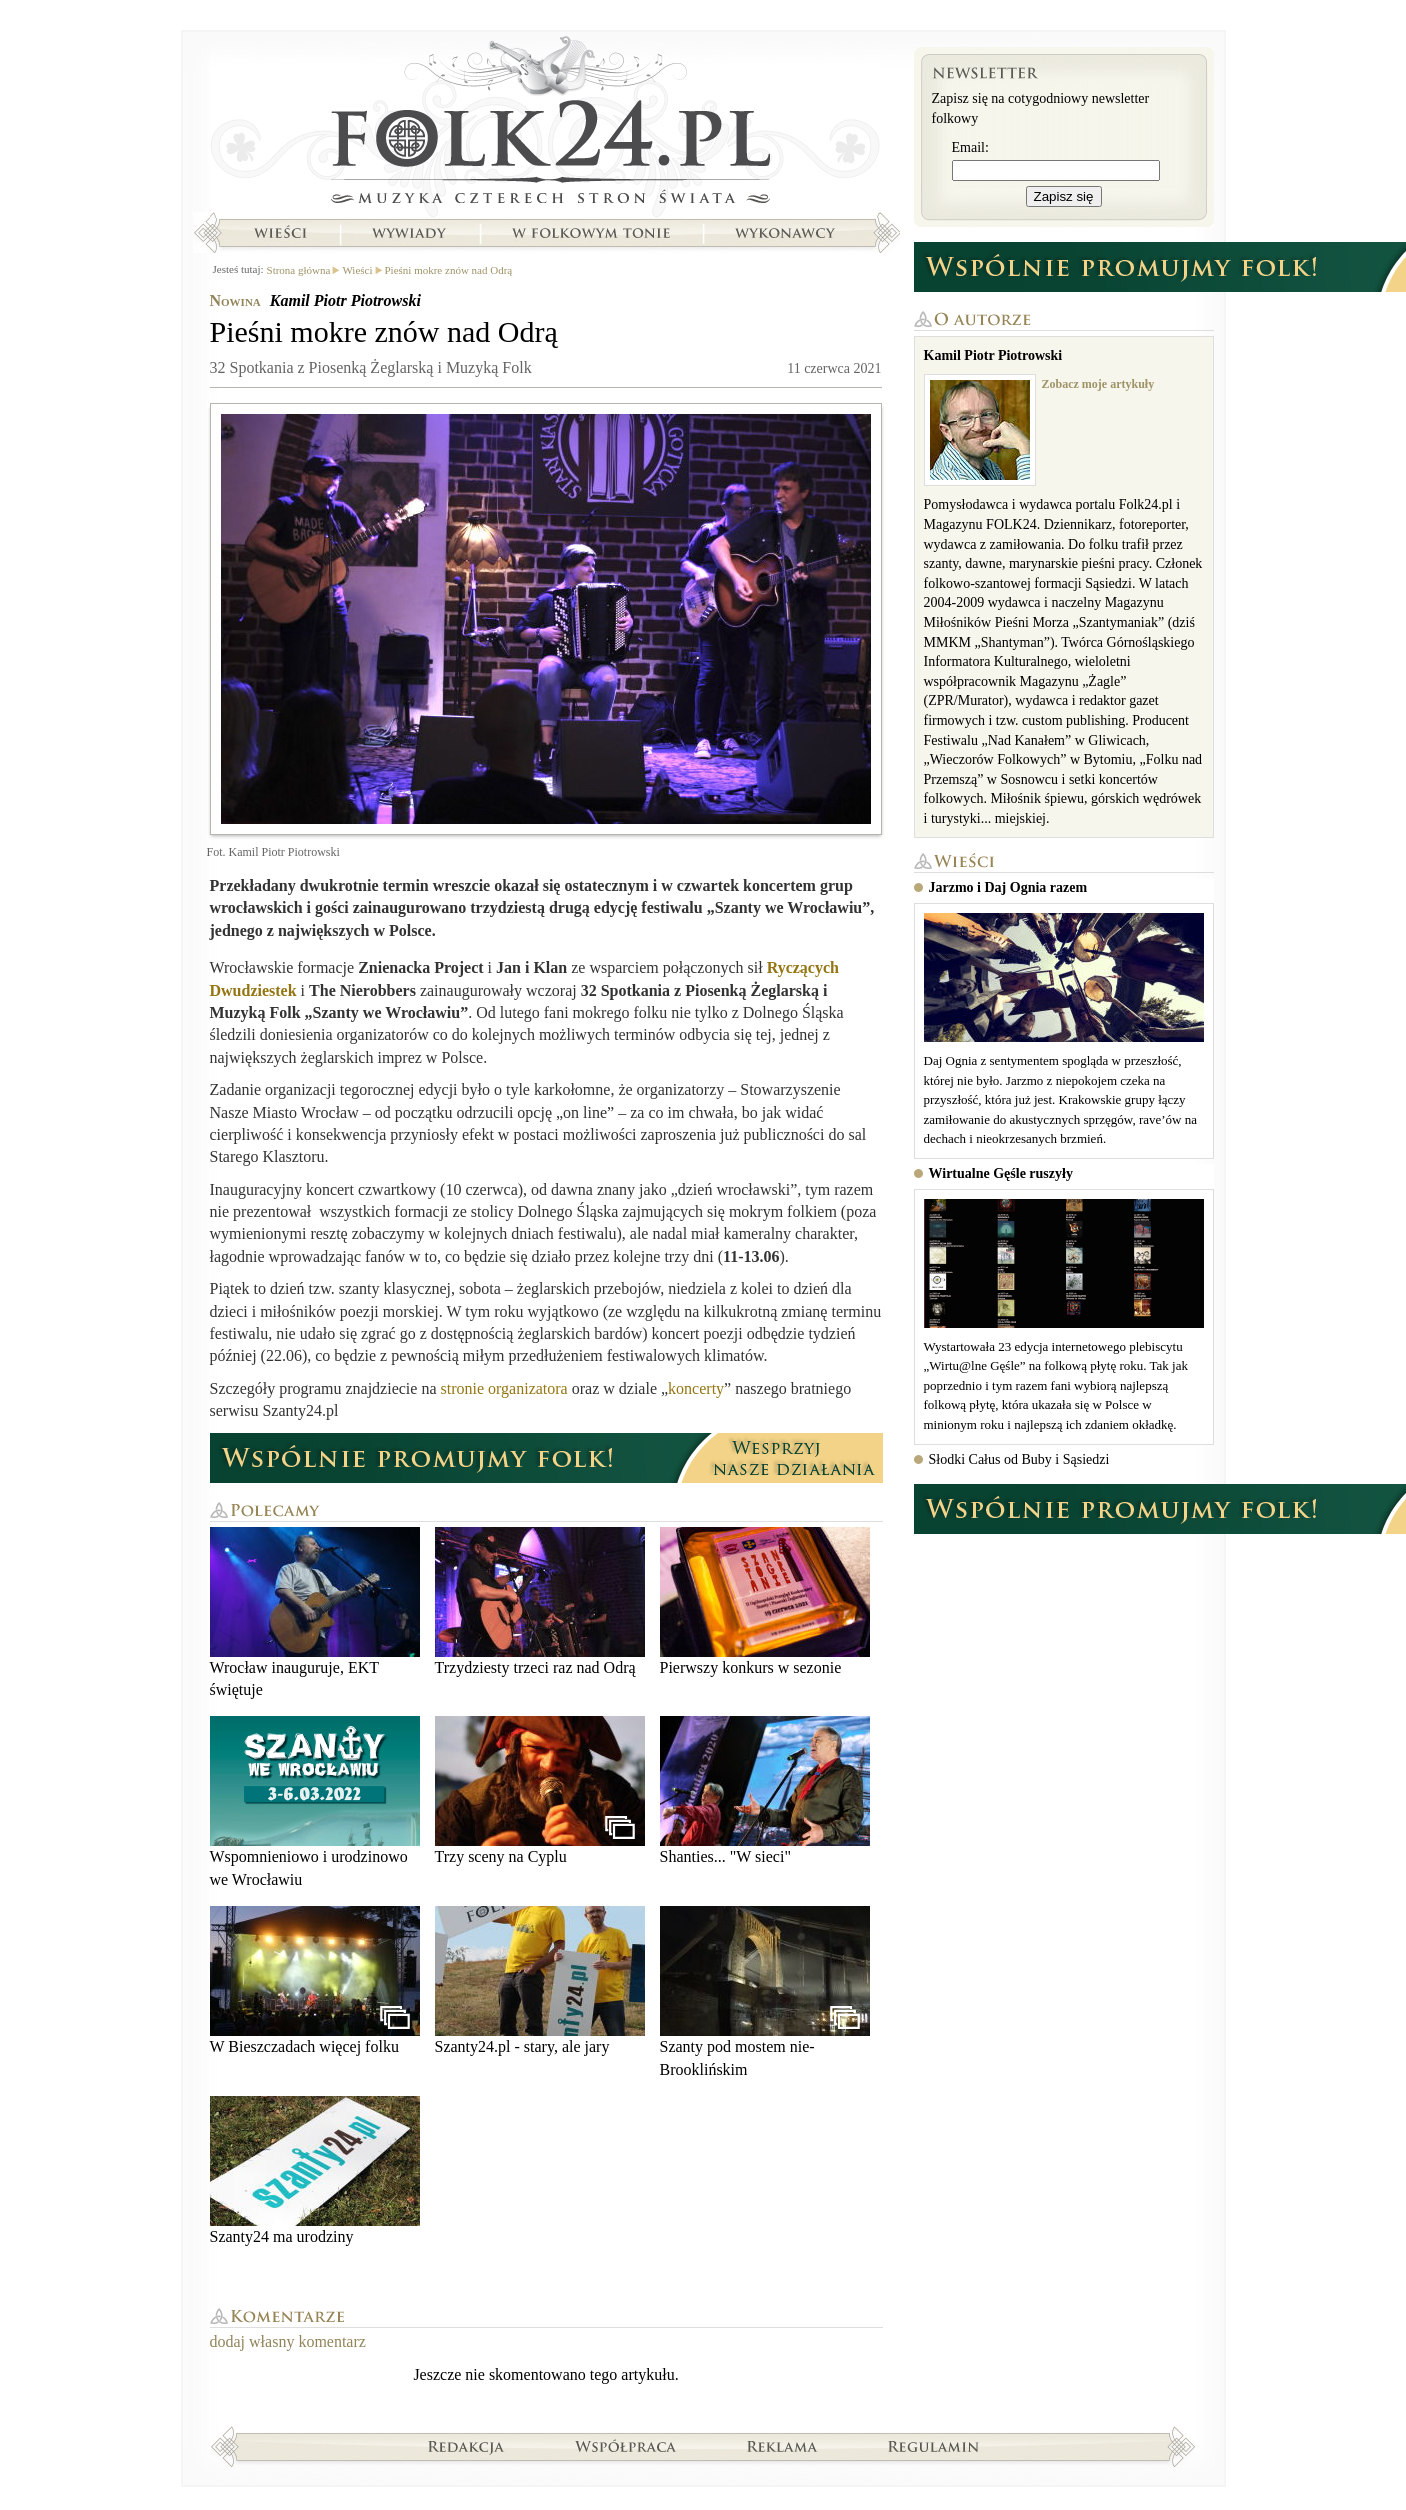  Describe the element at coordinates (315, 1801) in the screenshot. I see `Wspomnieniowo i urodzinowo we Wrocławiu` at that location.